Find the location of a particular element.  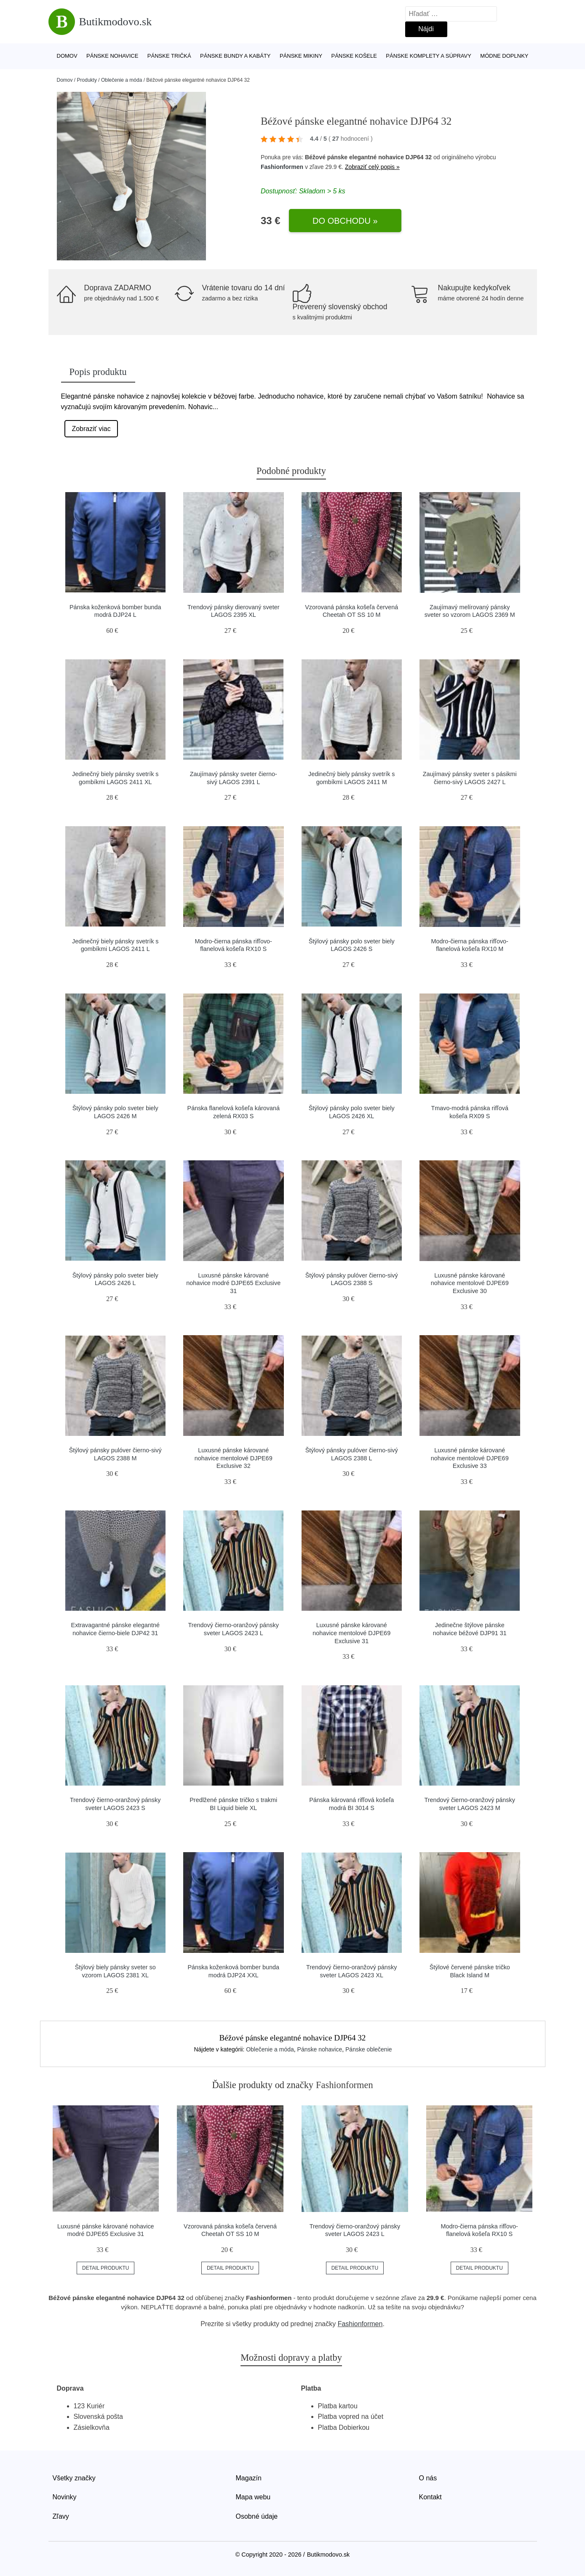

Fashionformen is located at coordinates (282, 166).